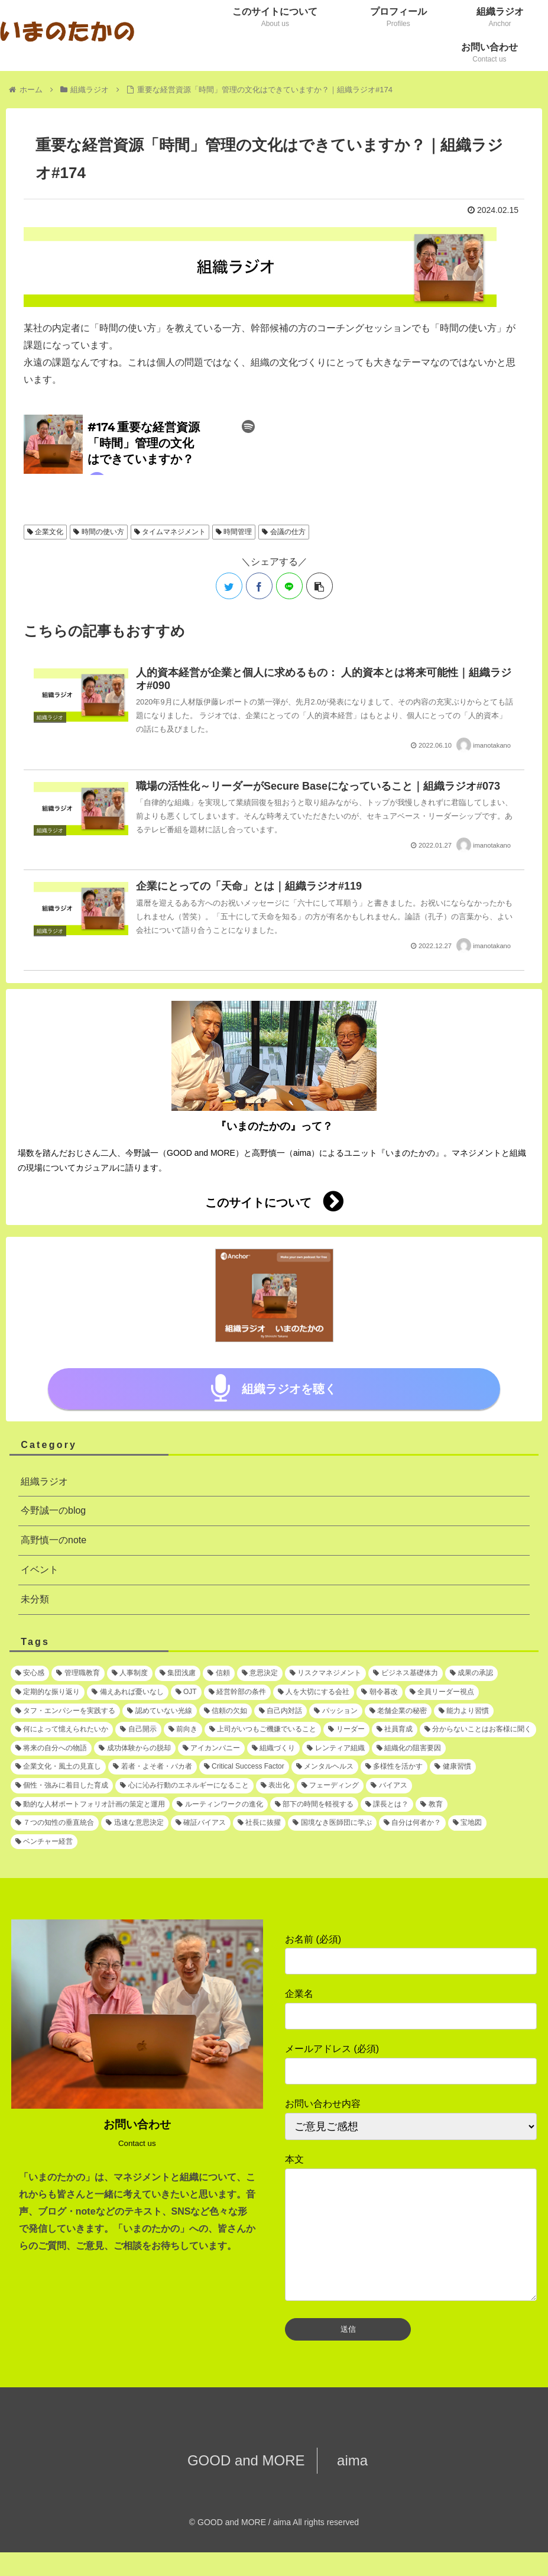 The height and width of the screenshot is (2576, 548). What do you see at coordinates (134, 1823) in the screenshot?
I see `[迅速な意思決定 (1個の項目)]` at bounding box center [134, 1823].